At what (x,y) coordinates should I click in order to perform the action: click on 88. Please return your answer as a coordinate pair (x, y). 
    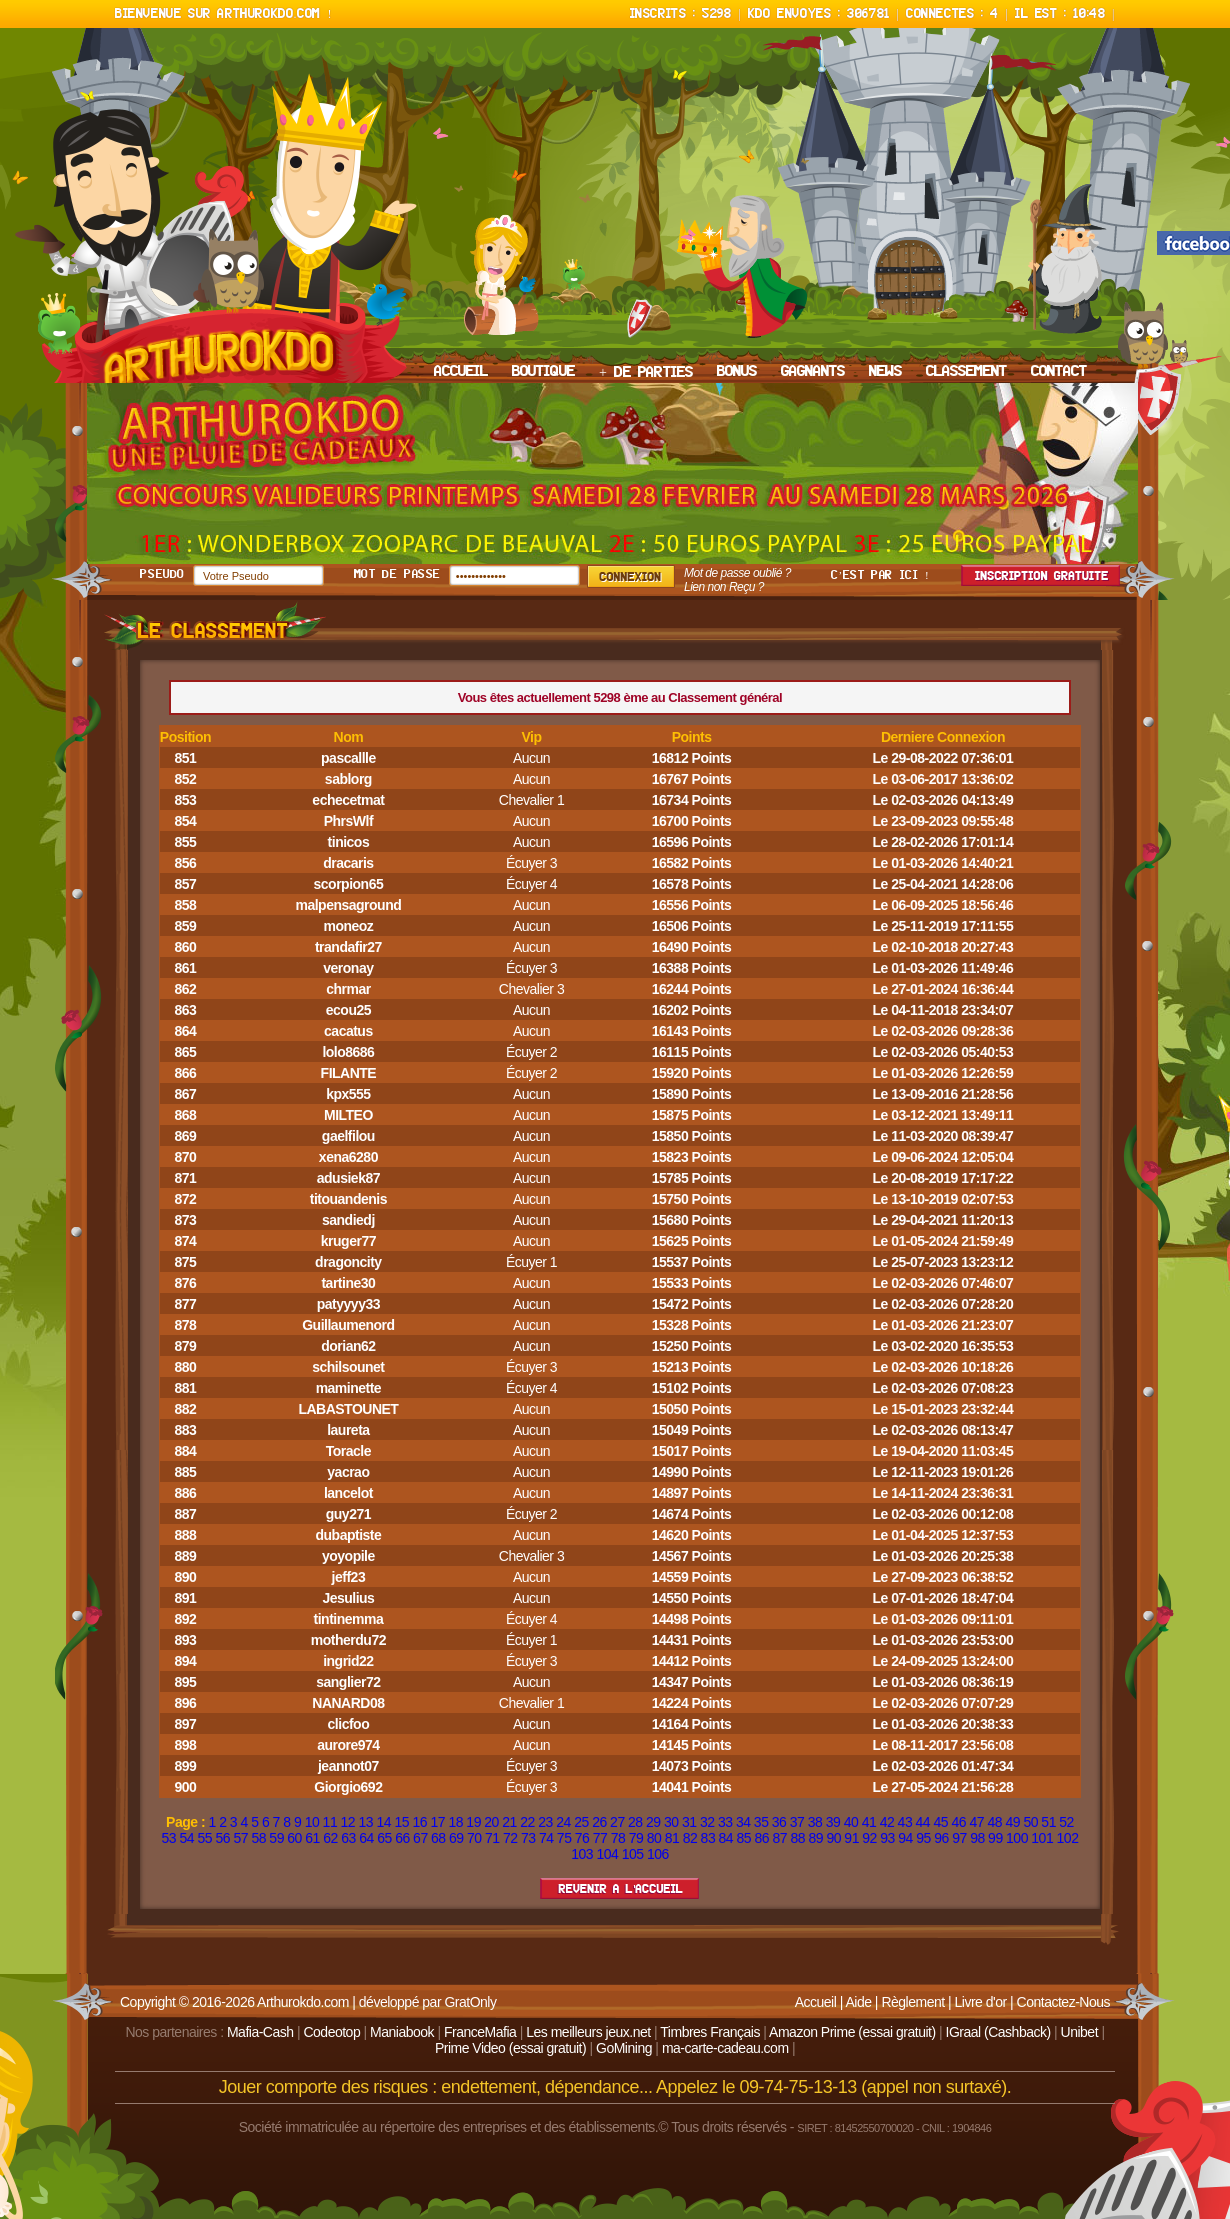
    Looking at the image, I should click on (797, 1838).